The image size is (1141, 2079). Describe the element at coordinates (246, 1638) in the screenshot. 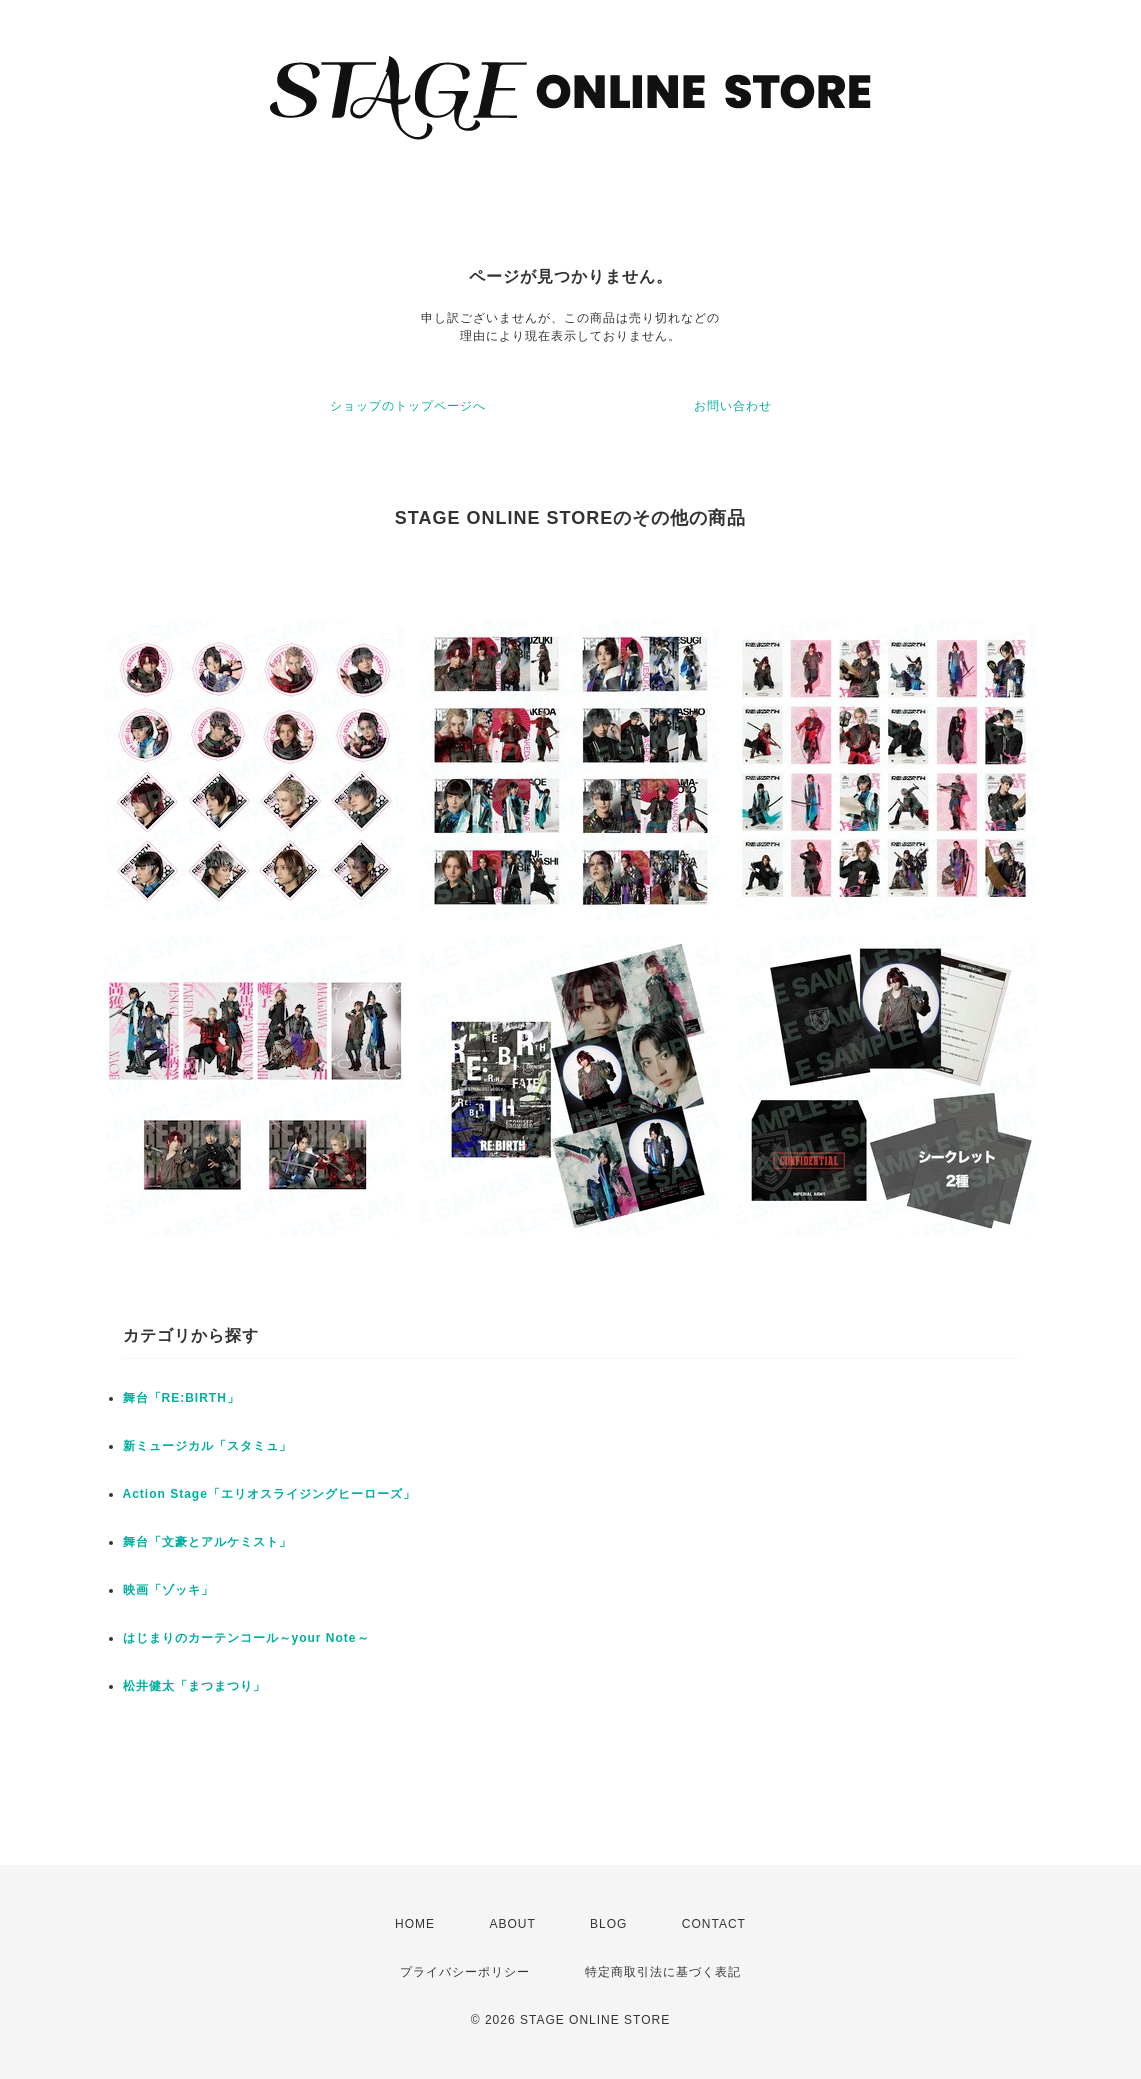

I see `はじまりのカーテンコール～your Note～` at that location.